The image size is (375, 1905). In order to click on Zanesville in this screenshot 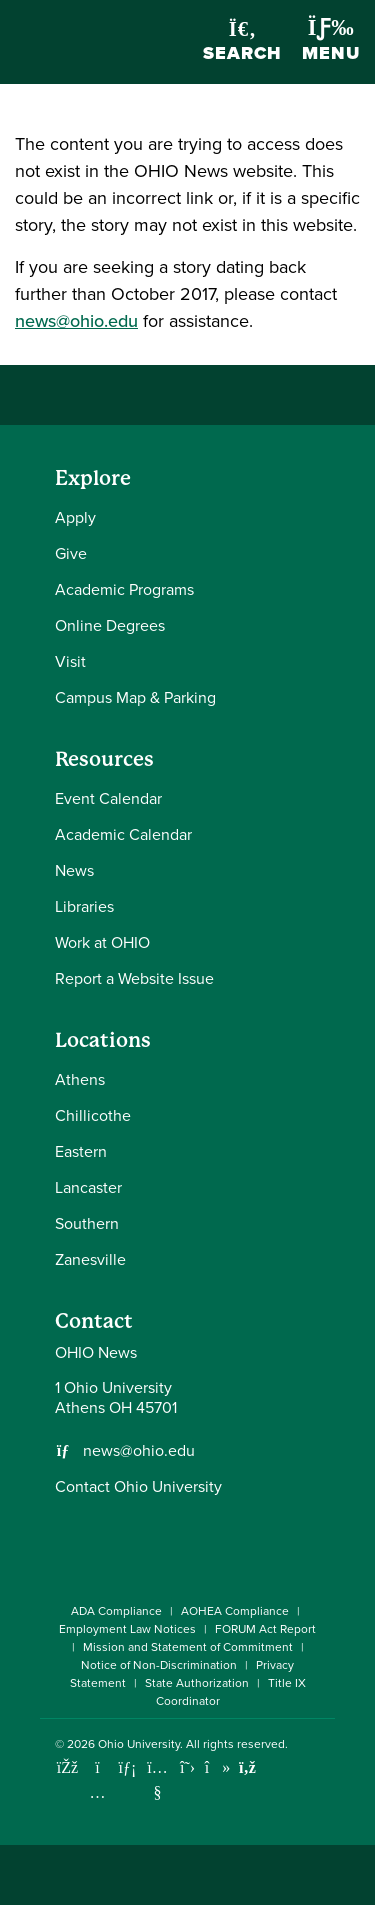, I will do `click(90, 1259)`.